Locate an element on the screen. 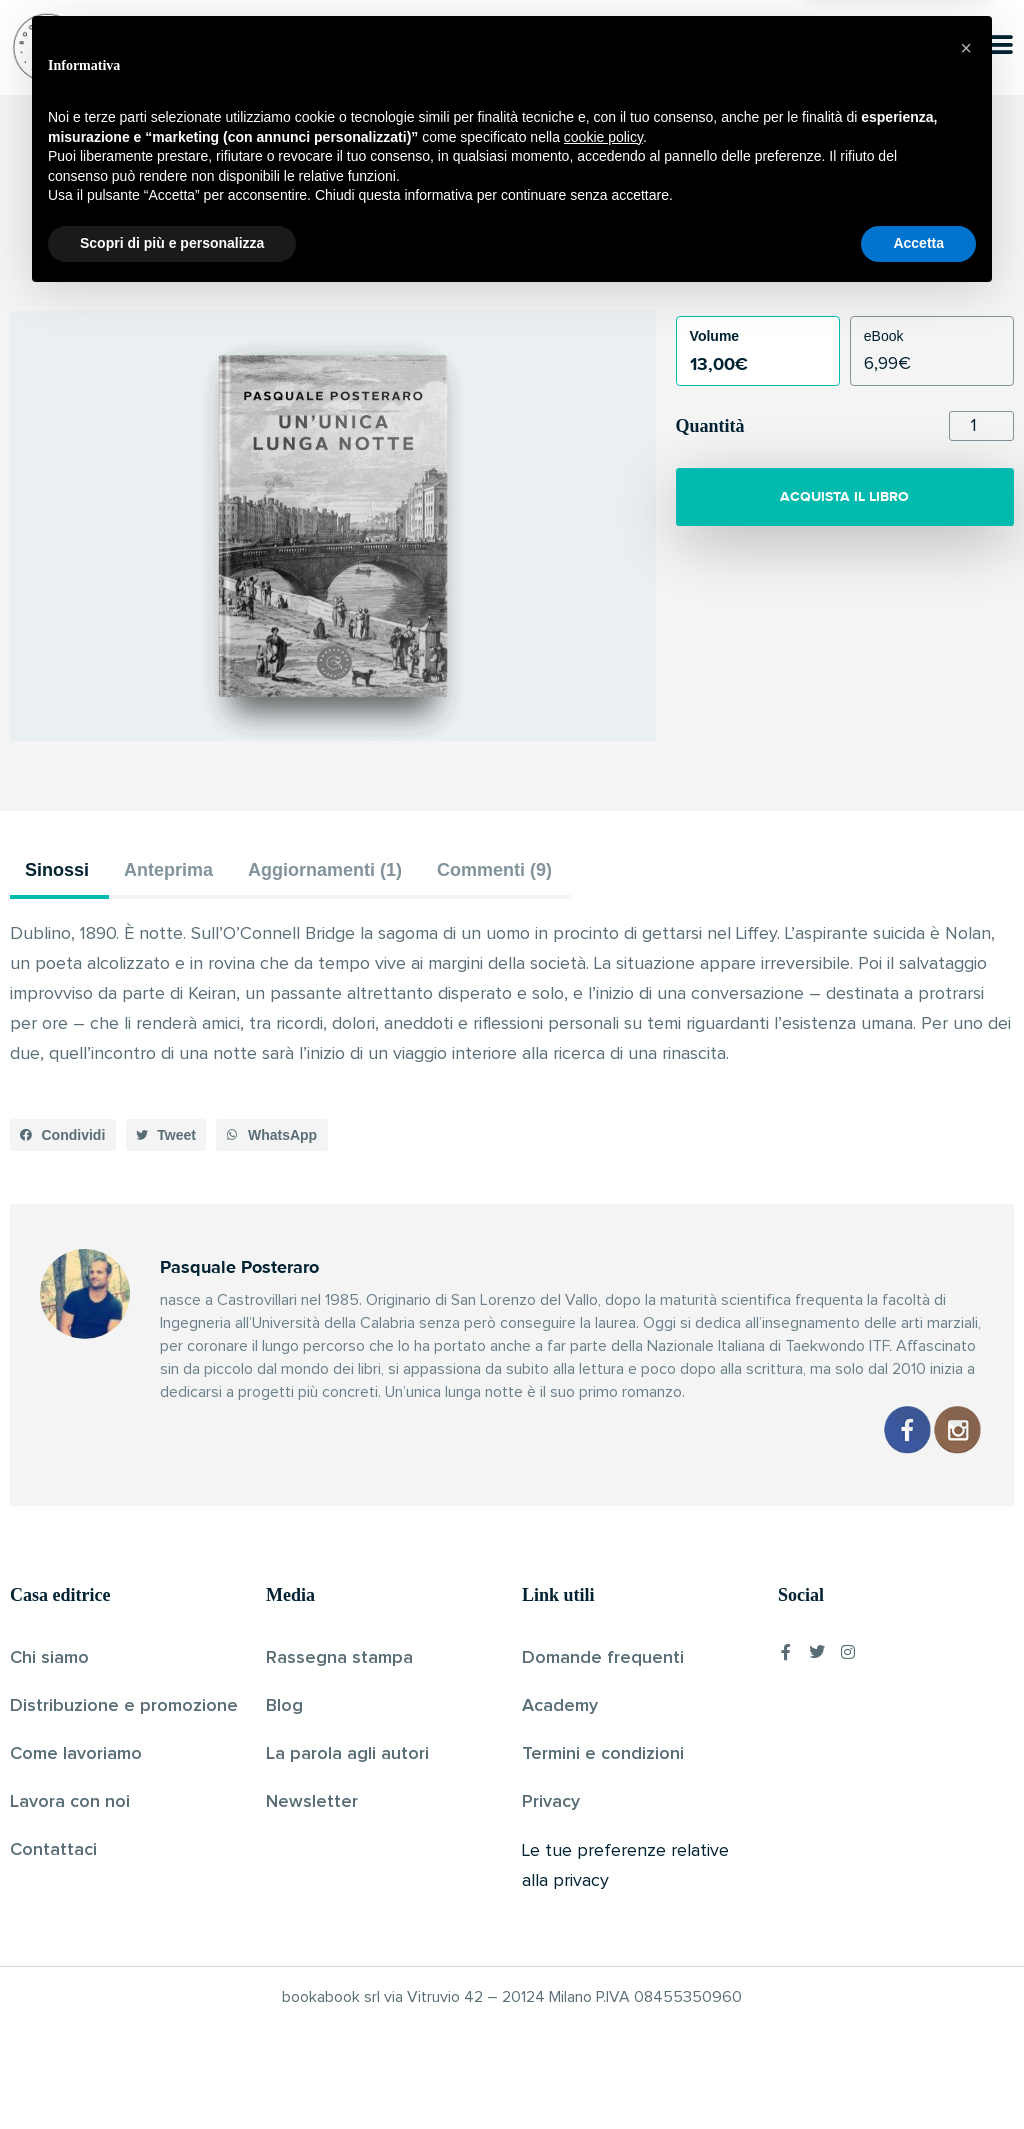  Distribuzione e promozione is located at coordinates (124, 1706).